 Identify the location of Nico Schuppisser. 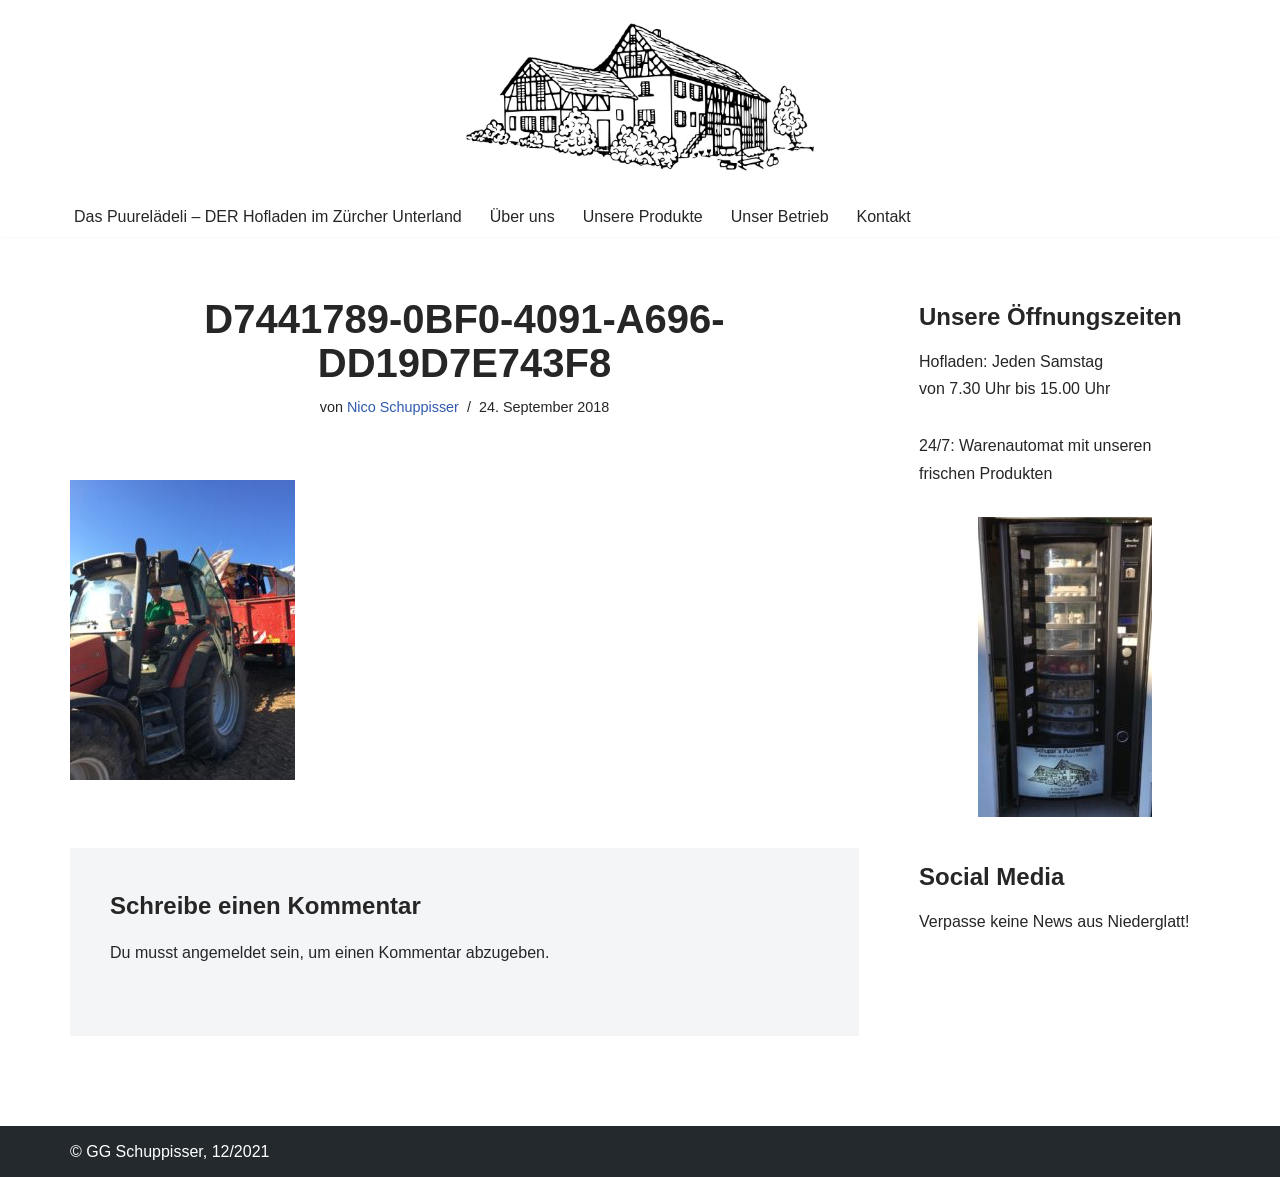
(403, 407).